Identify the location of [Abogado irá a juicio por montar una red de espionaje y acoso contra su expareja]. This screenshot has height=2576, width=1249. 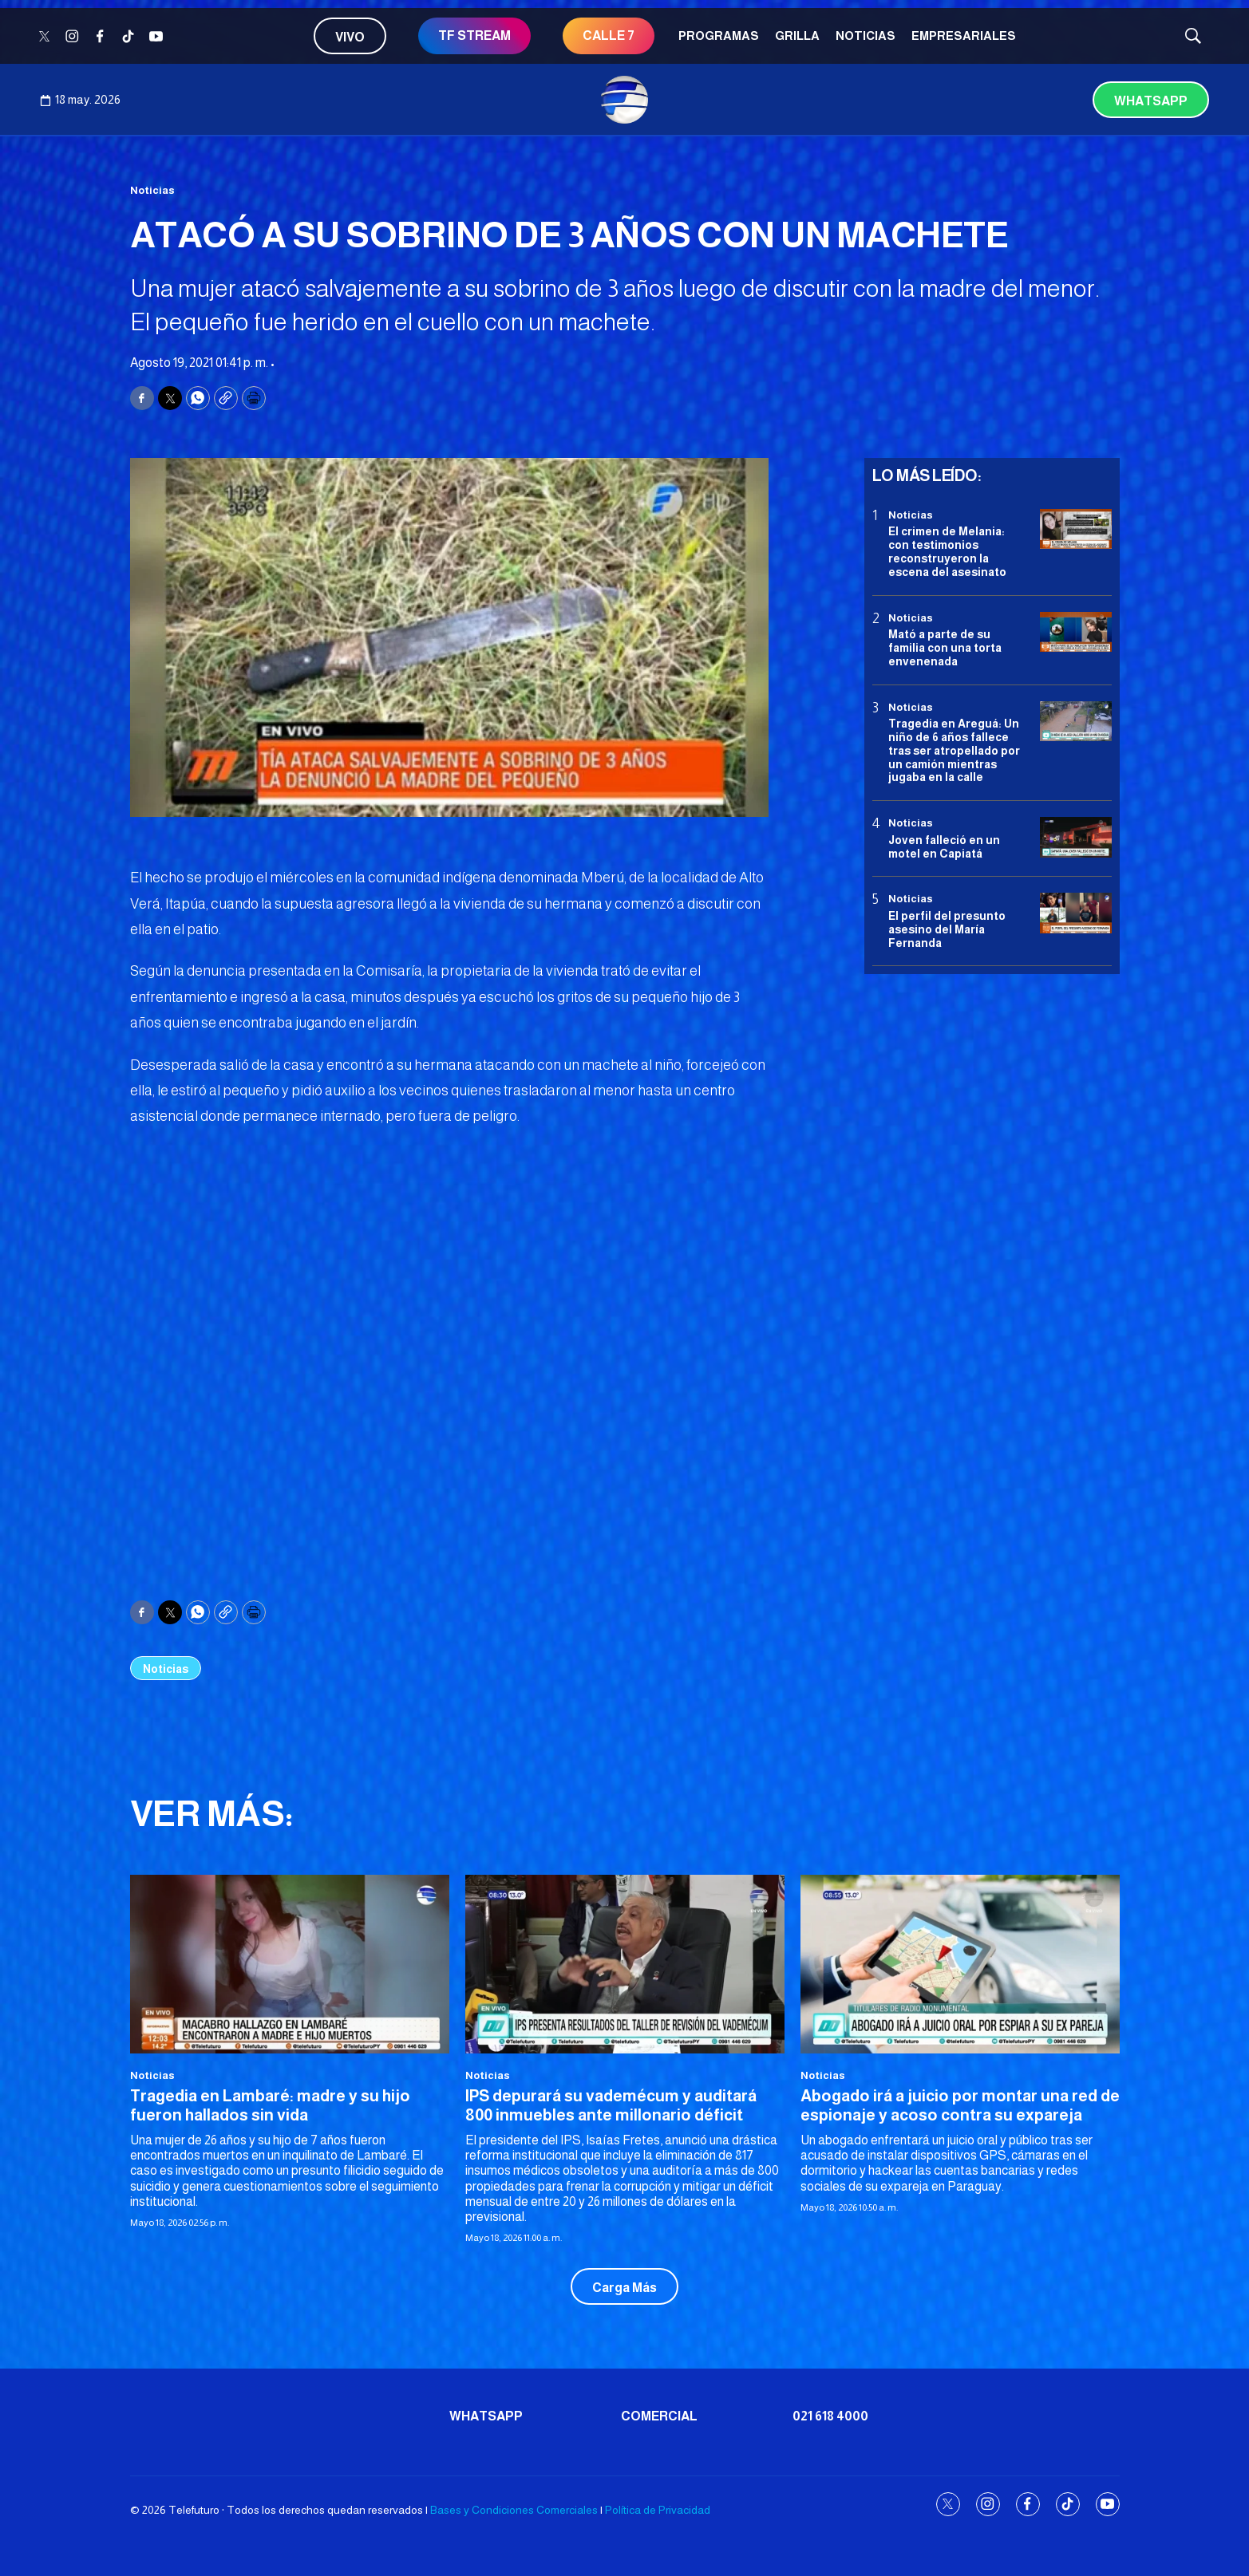
(960, 1964).